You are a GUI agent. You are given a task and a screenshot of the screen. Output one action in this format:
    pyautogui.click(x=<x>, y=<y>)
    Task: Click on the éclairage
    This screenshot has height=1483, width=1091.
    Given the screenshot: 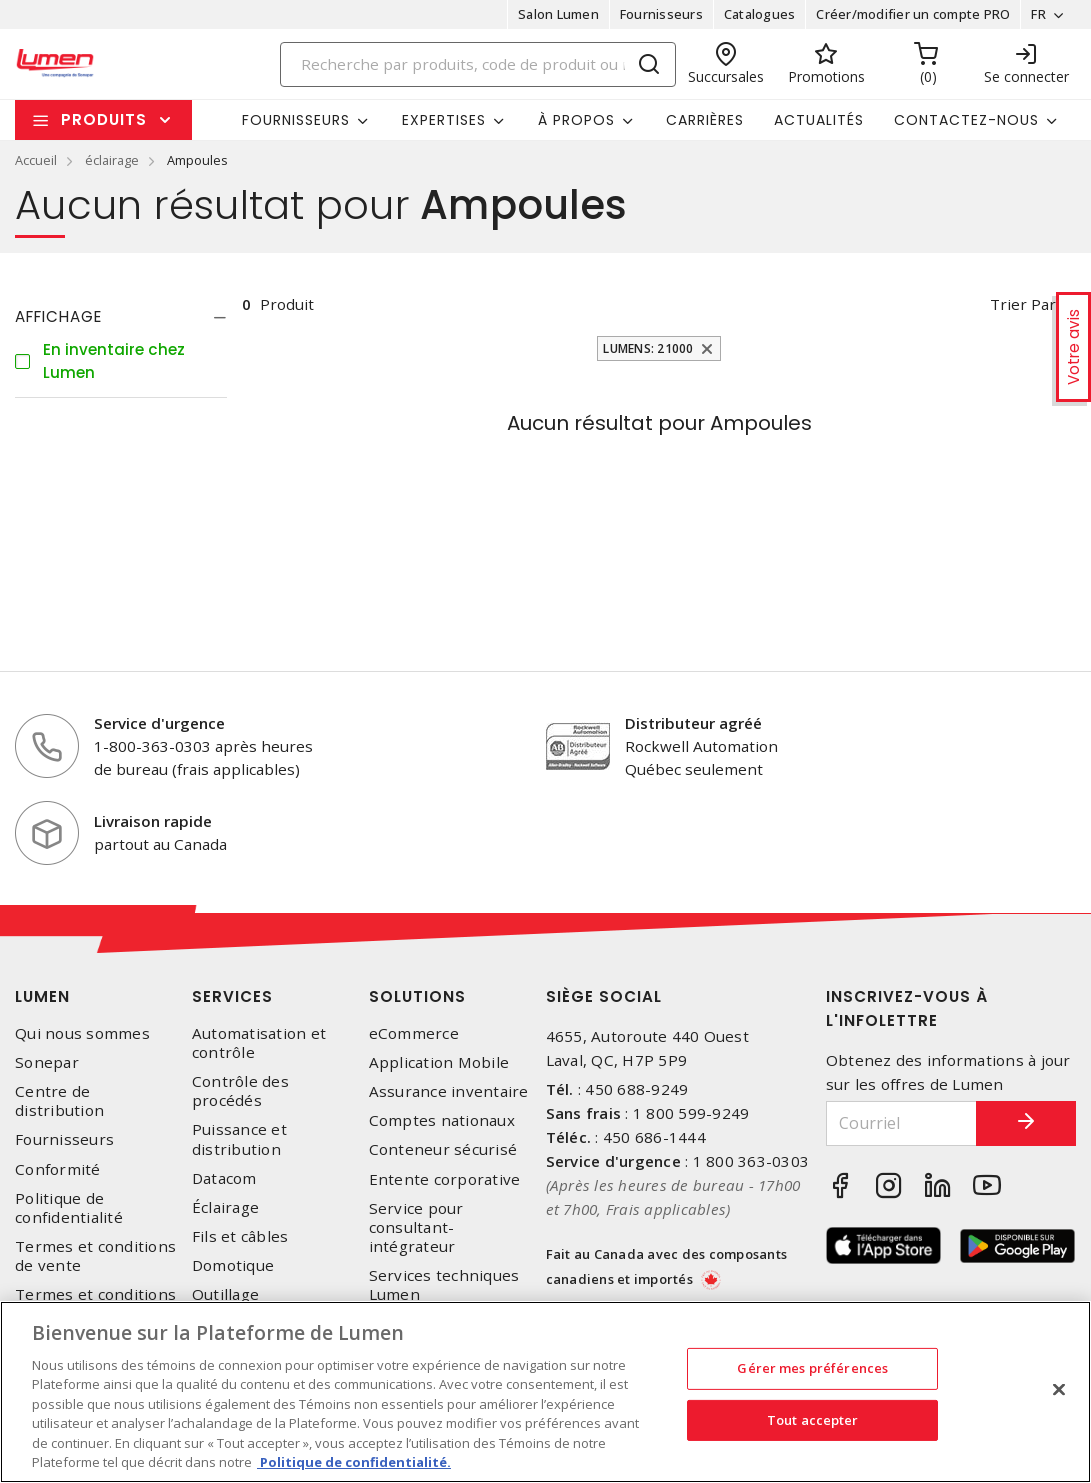 What is the action you would take?
    pyautogui.click(x=112, y=160)
    